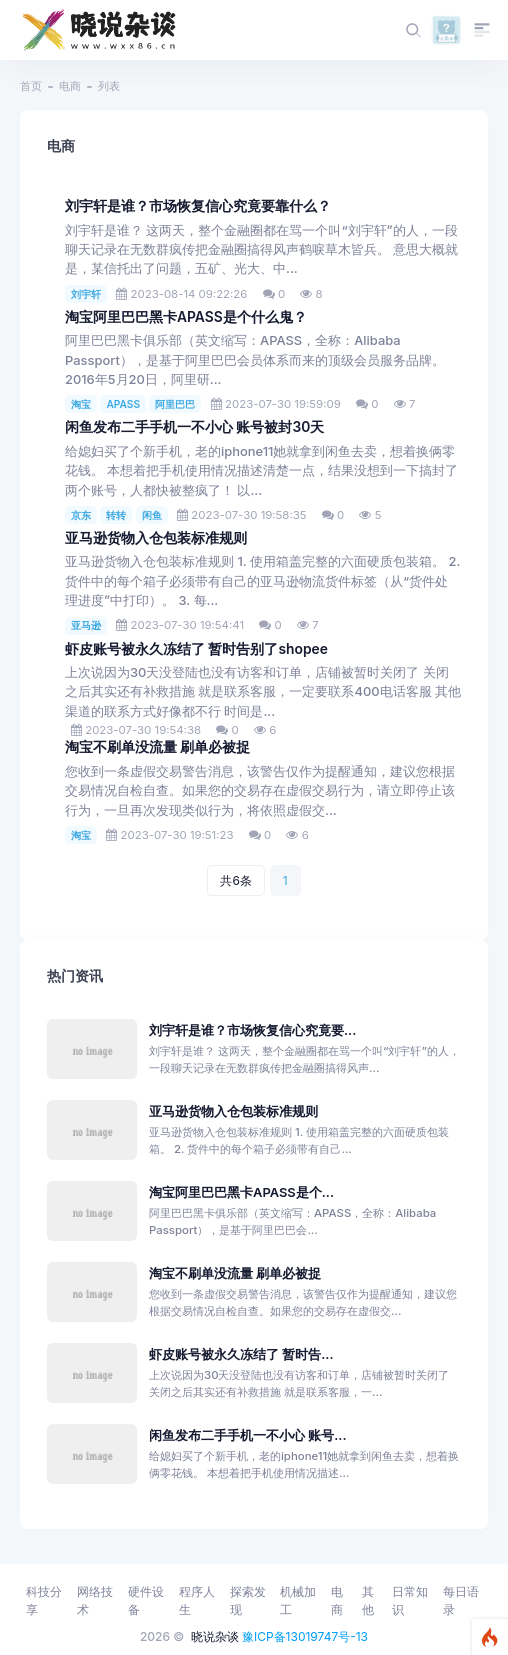 Image resolution: width=508 pixels, height=1655 pixels. I want to click on 淘宝不刷单没流量 刷单必被捉, so click(157, 747).